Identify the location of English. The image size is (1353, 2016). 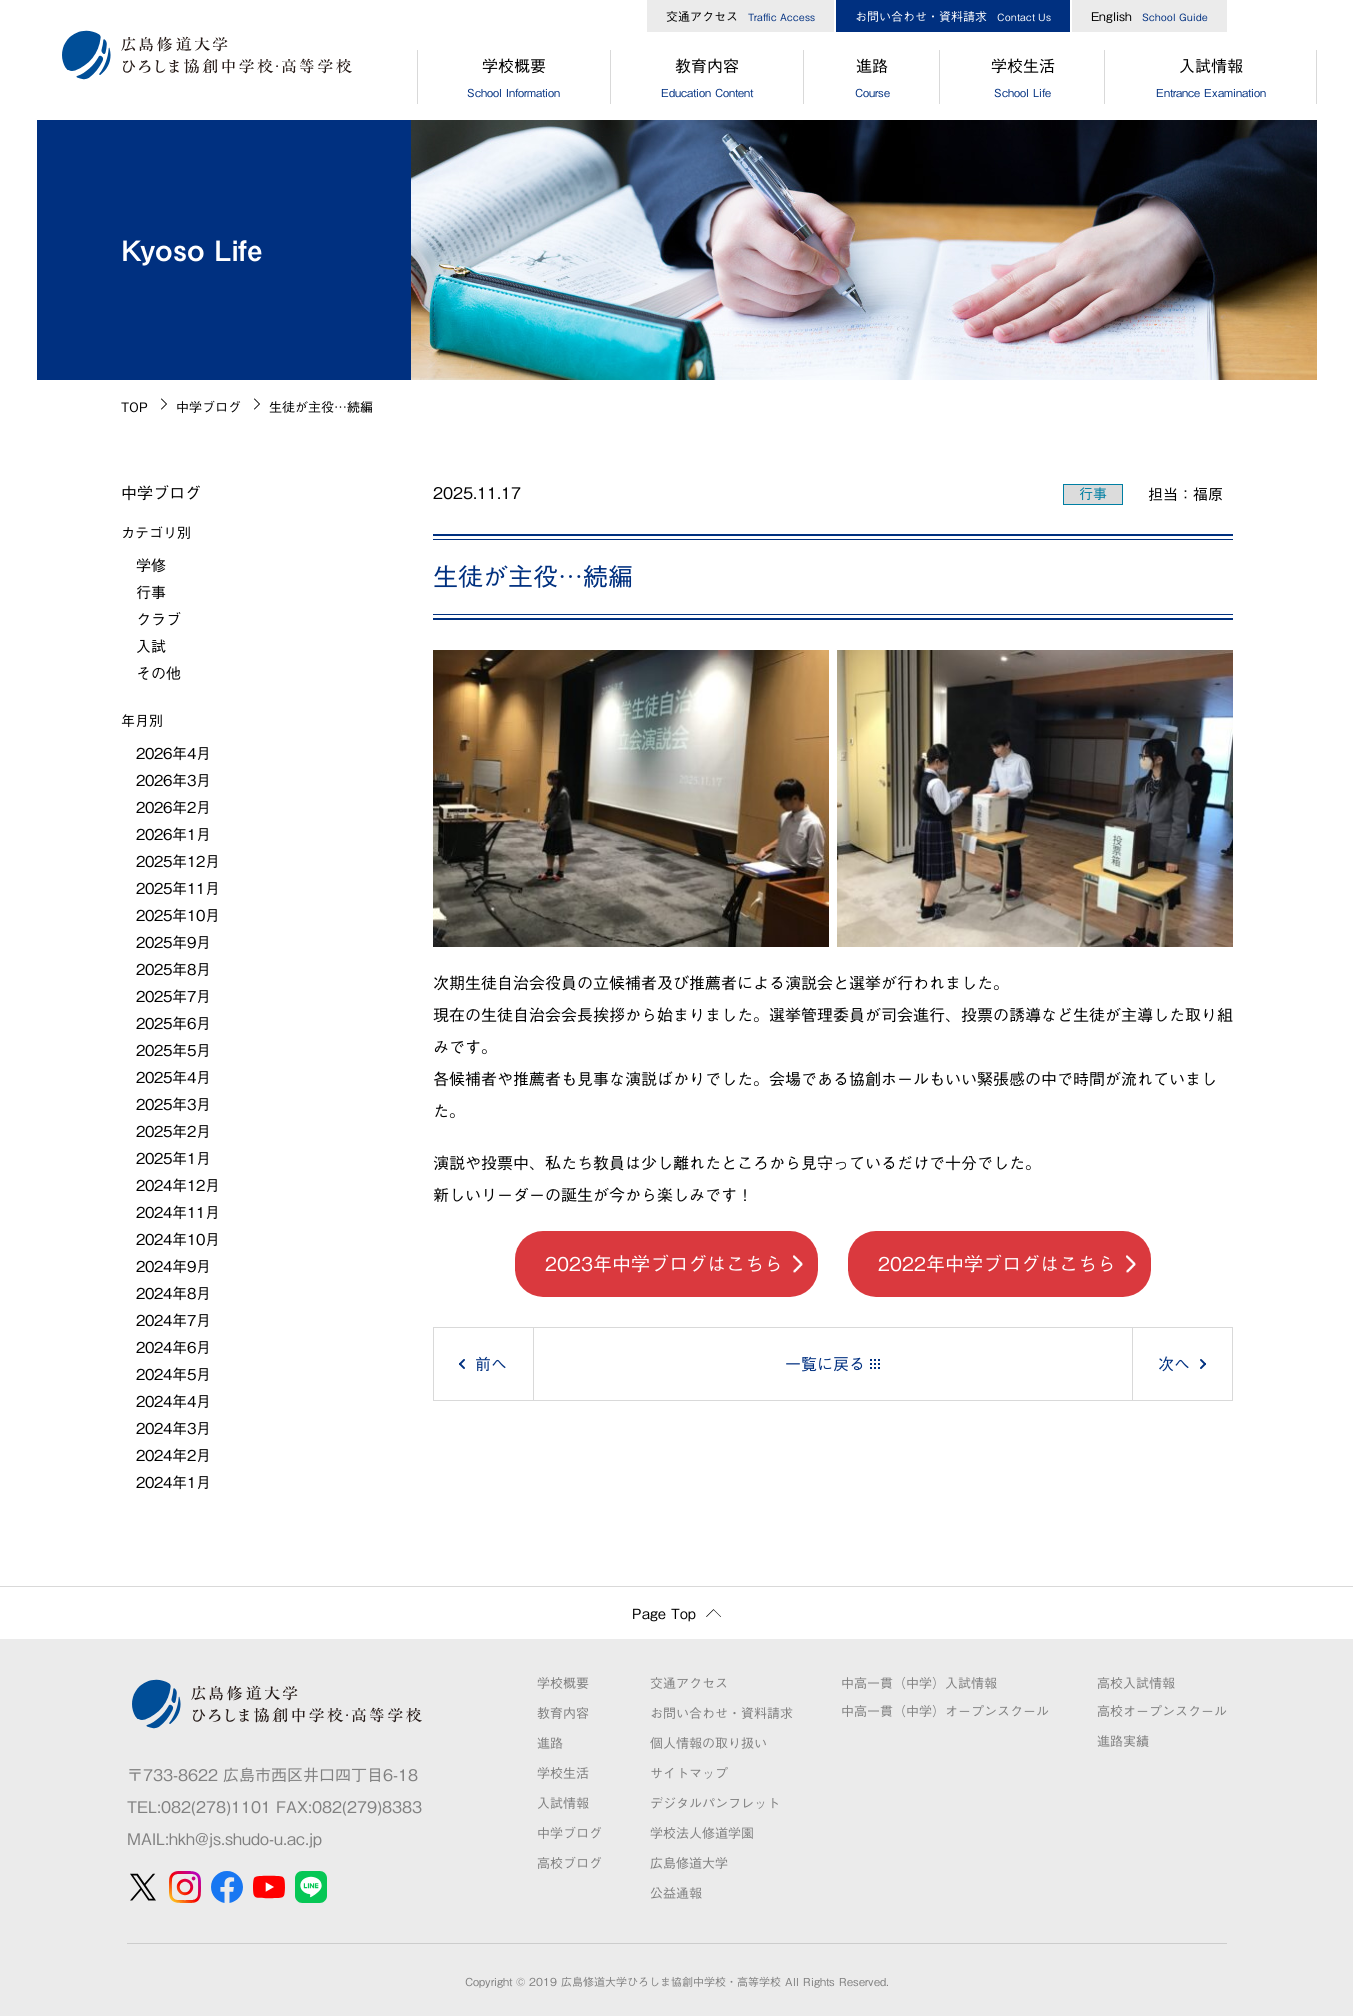
(1149, 16).